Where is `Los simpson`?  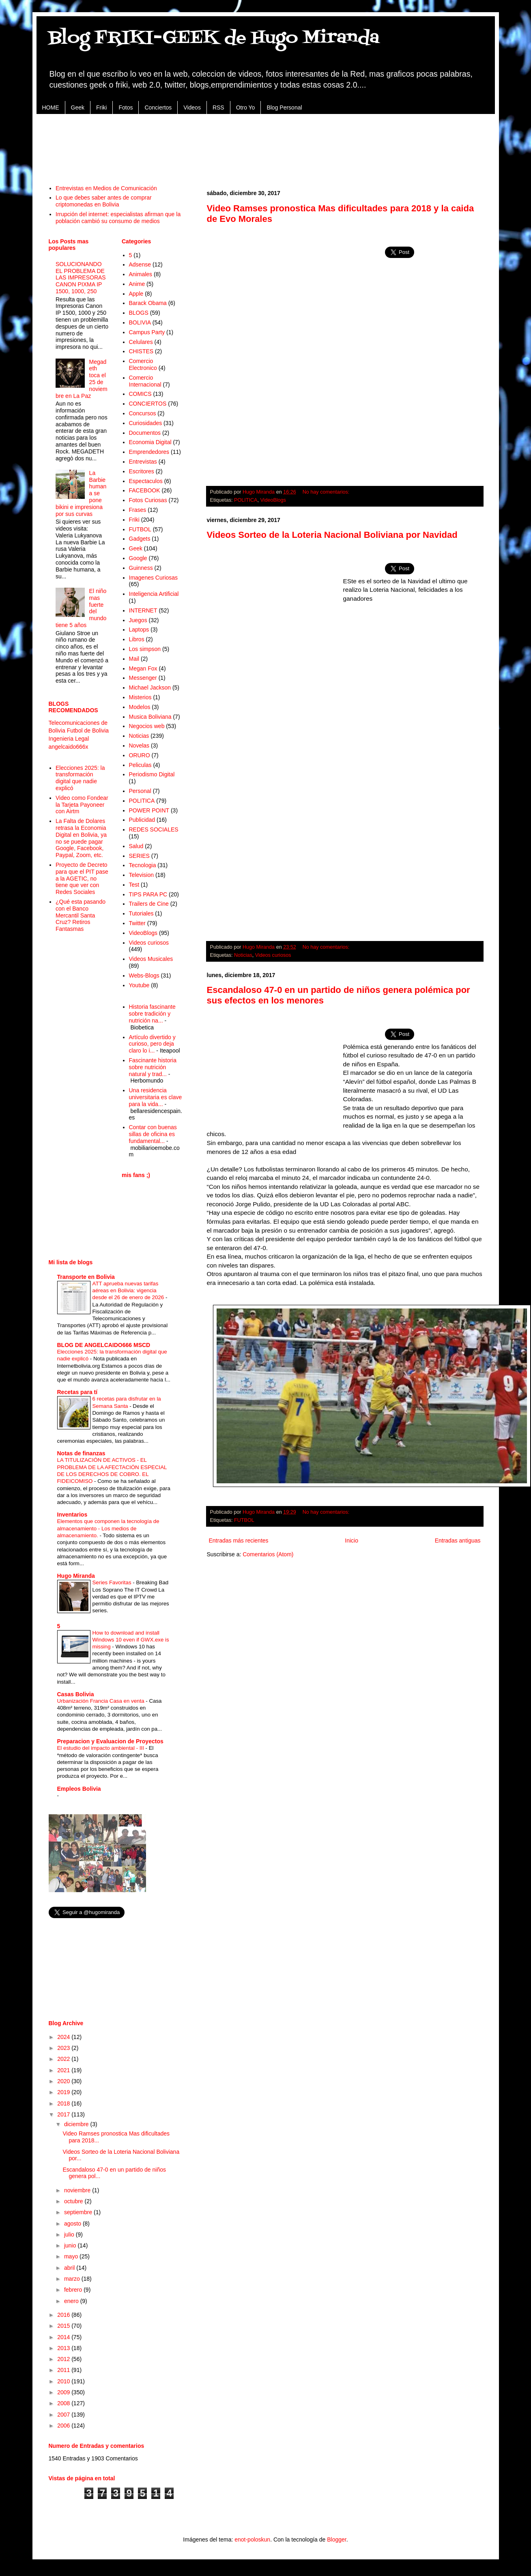 Los simpson is located at coordinates (145, 649).